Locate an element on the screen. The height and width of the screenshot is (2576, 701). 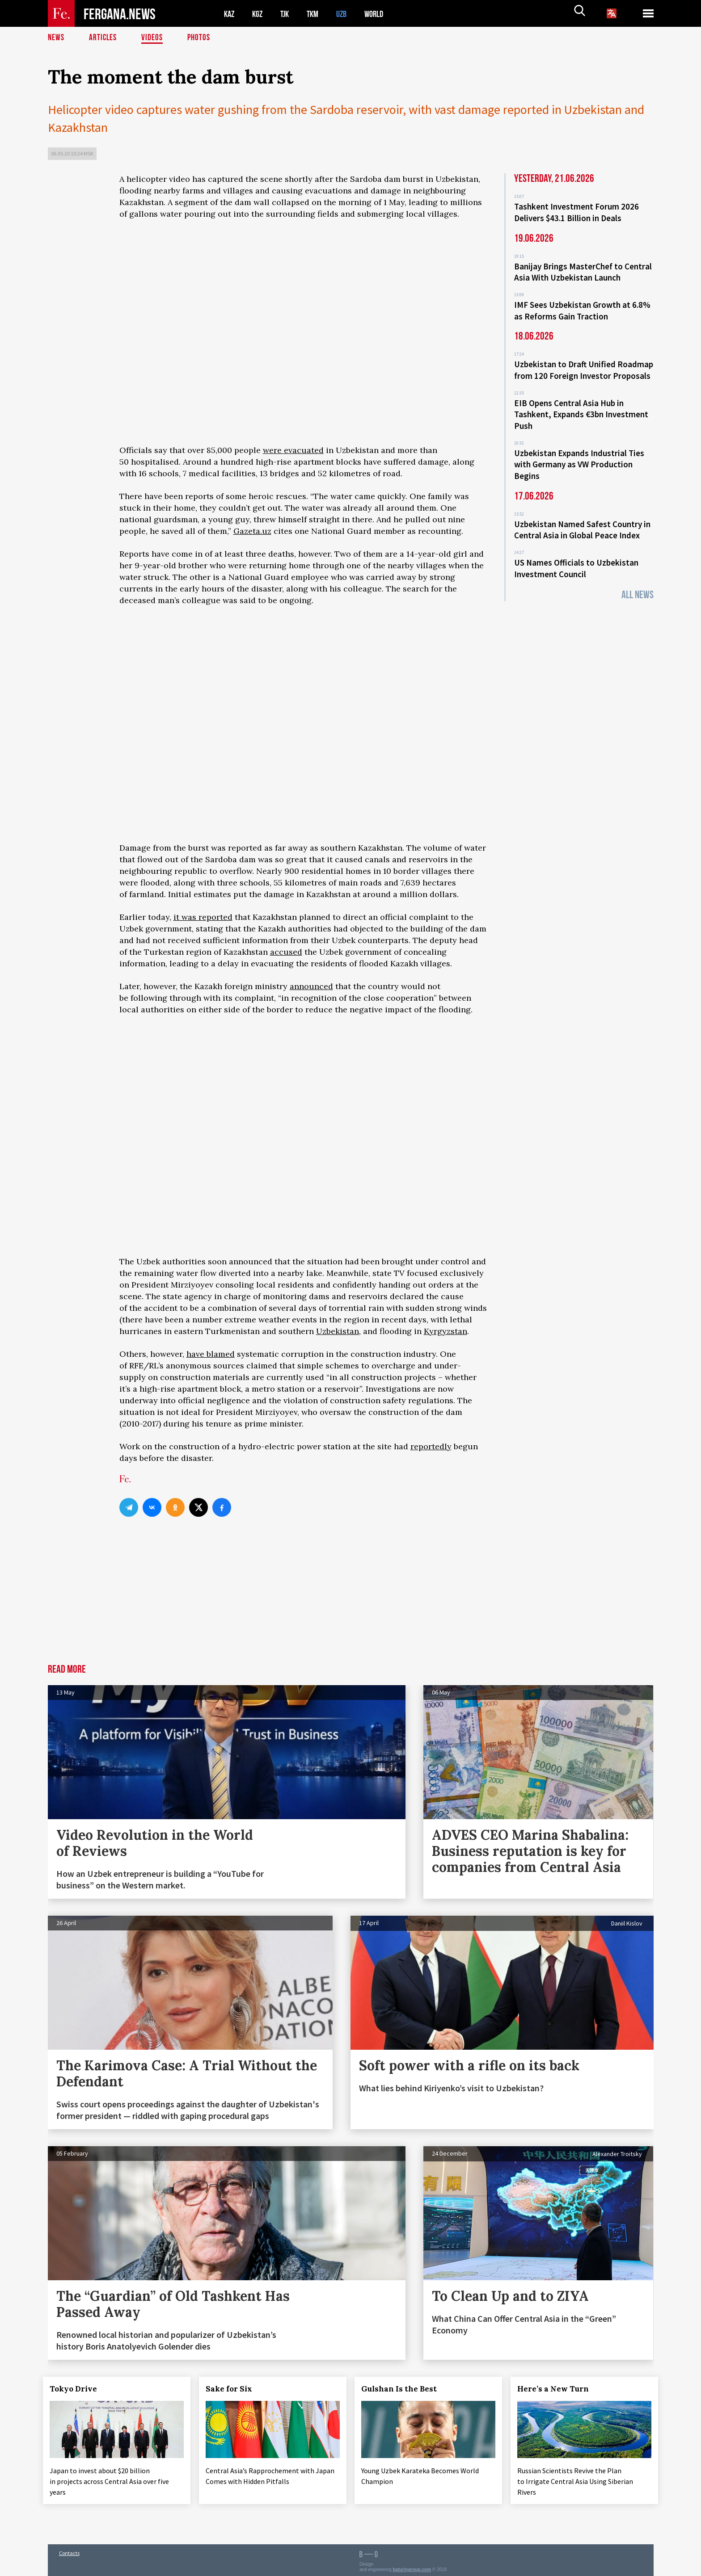
announced is located at coordinates (311, 986).